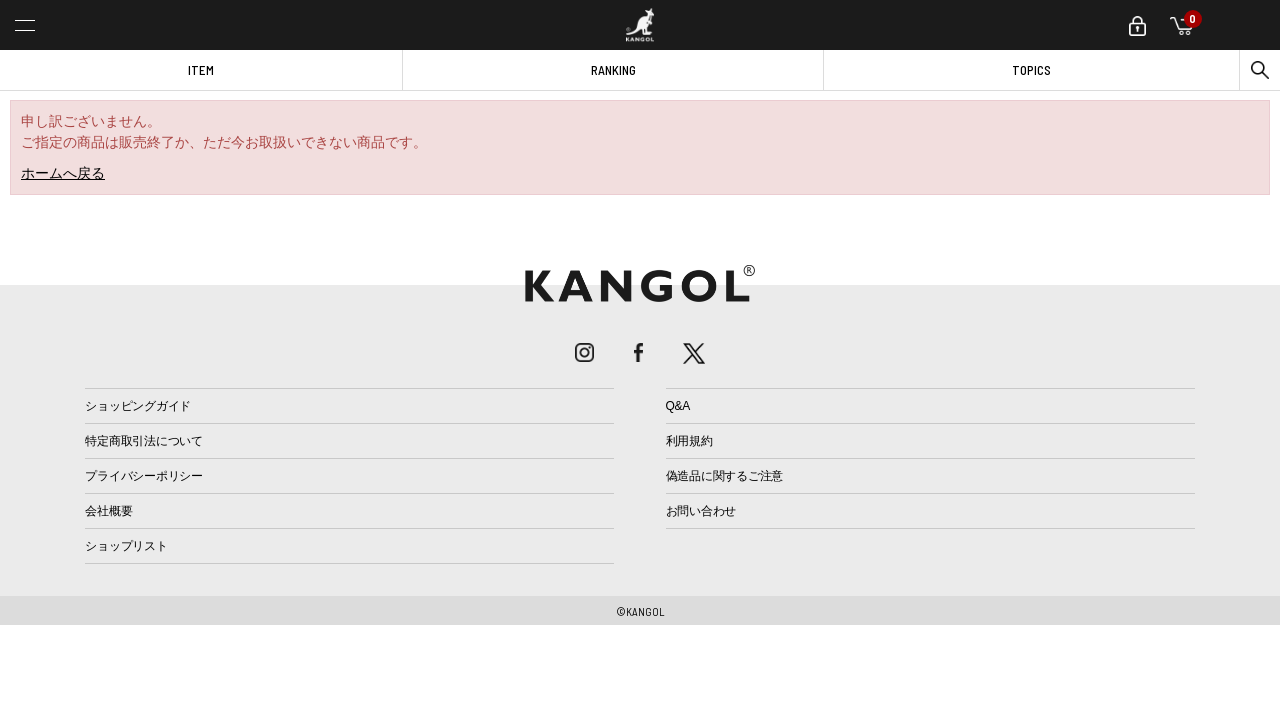 This screenshot has height=720, width=1280. Describe the element at coordinates (678, 406) in the screenshot. I see `Q&A` at that location.